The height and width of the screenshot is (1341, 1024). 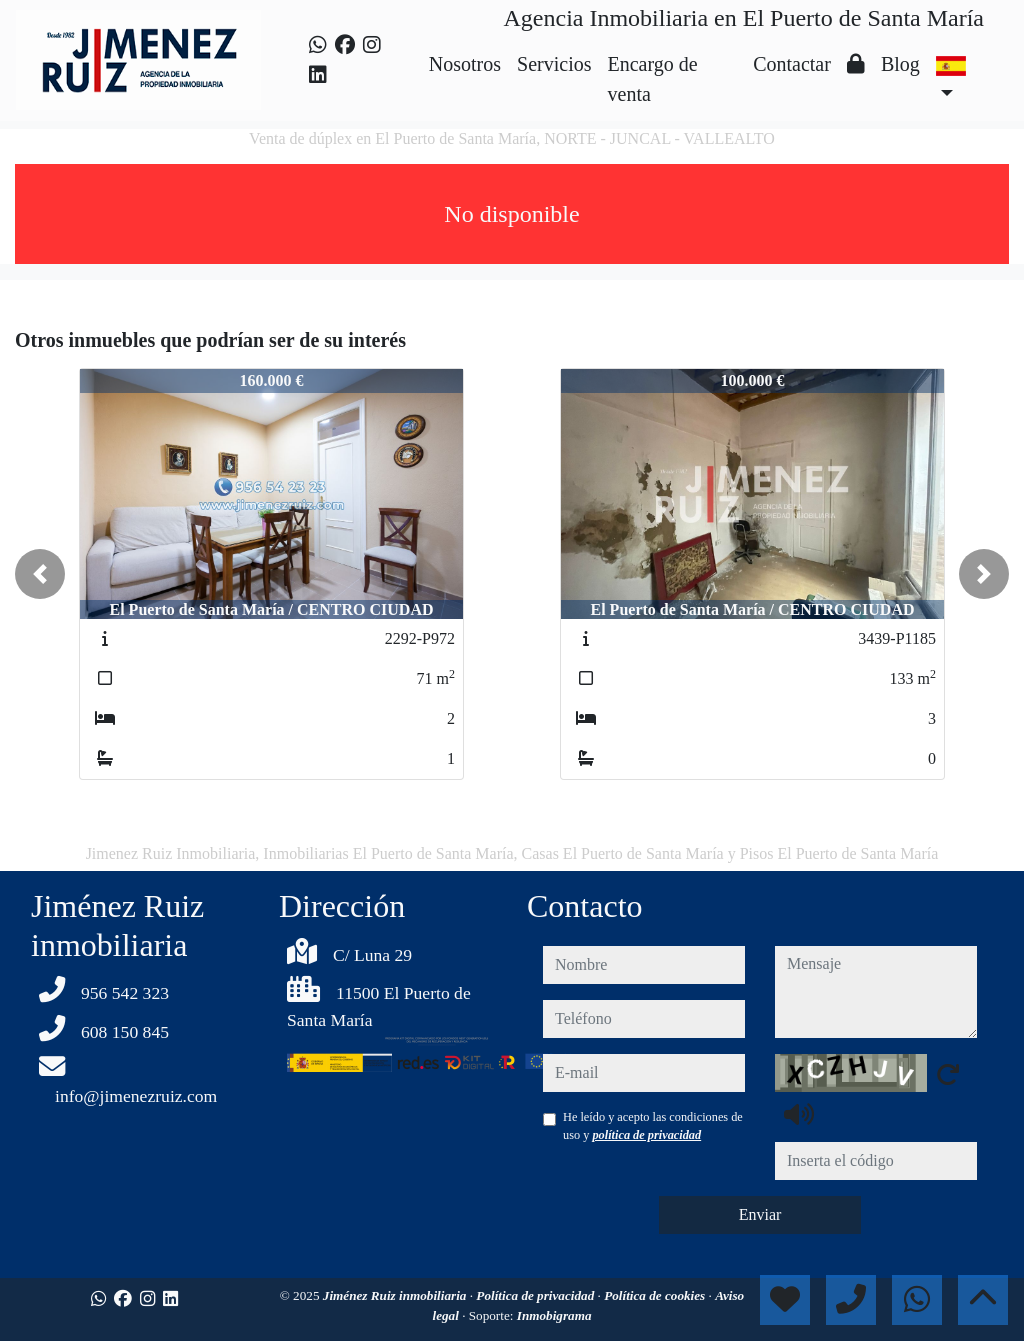 I want to click on Inmobigrama, so click(x=554, y=1315).